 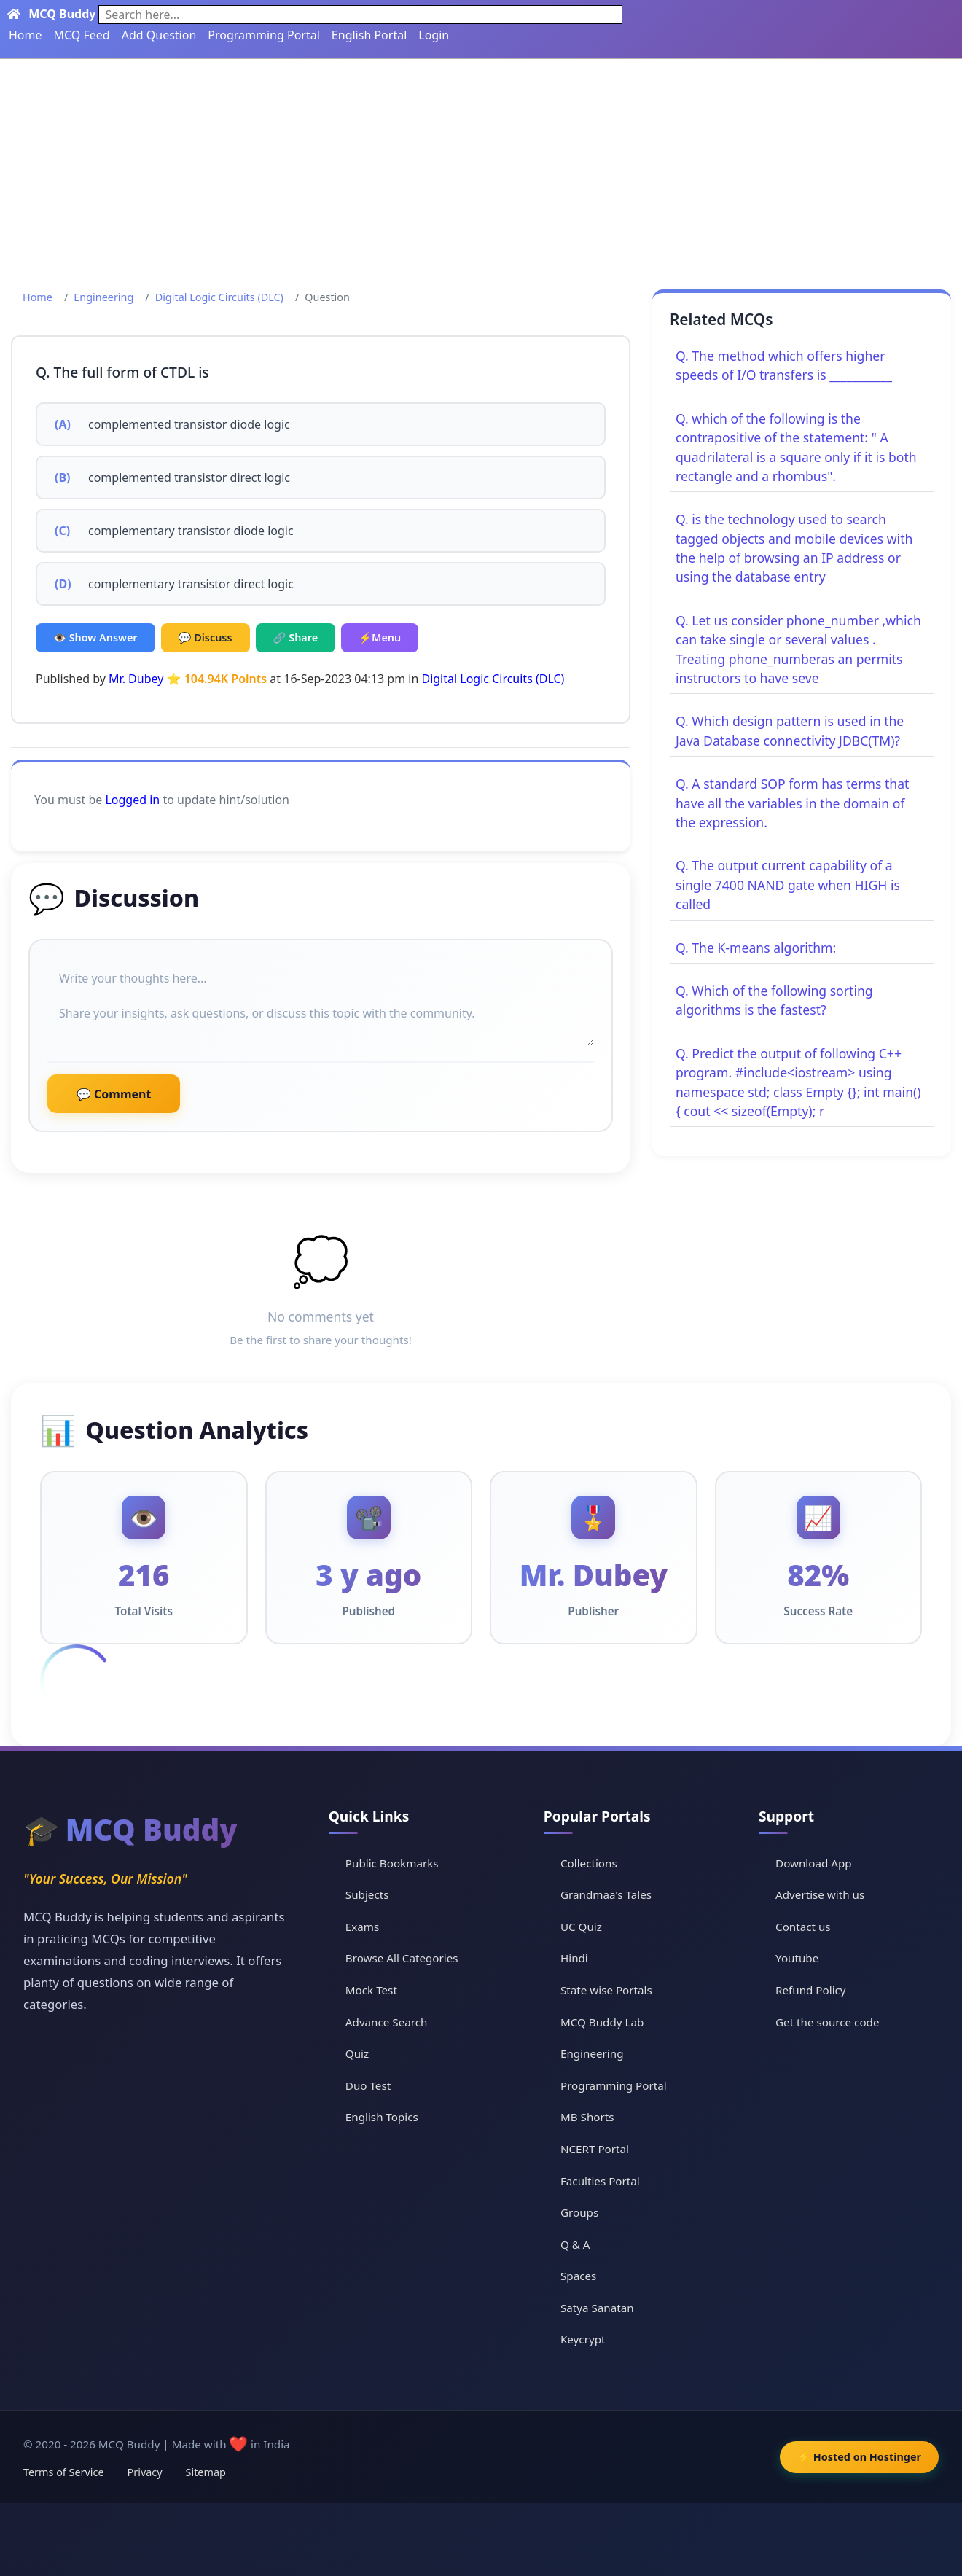 I want to click on 👁️ Show Answer, so click(x=95, y=637).